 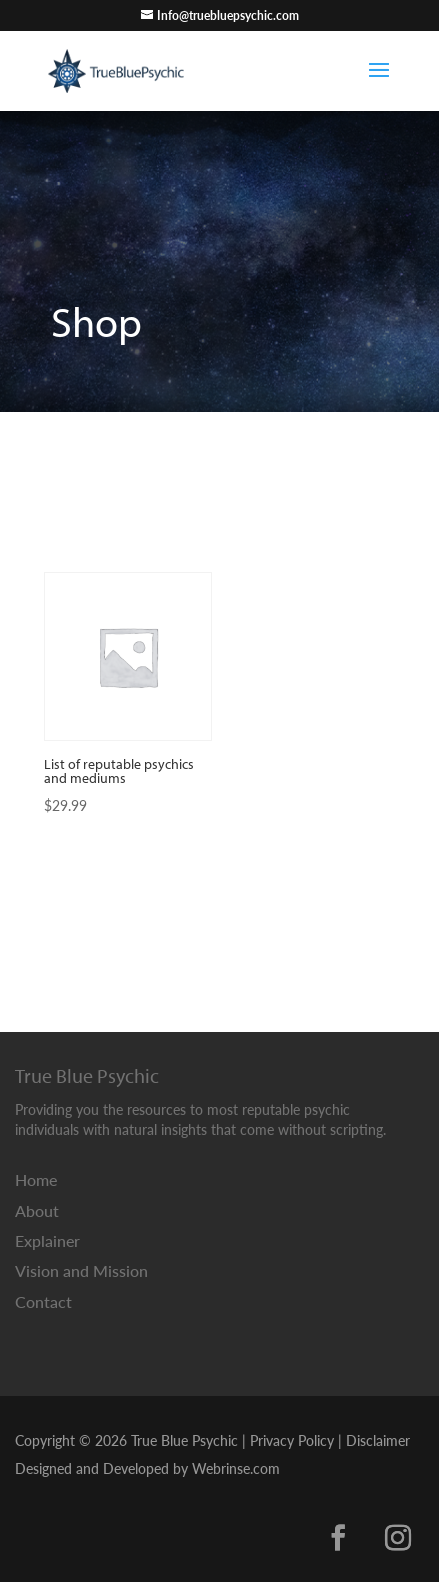 What do you see at coordinates (47, 1240) in the screenshot?
I see `Explainer` at bounding box center [47, 1240].